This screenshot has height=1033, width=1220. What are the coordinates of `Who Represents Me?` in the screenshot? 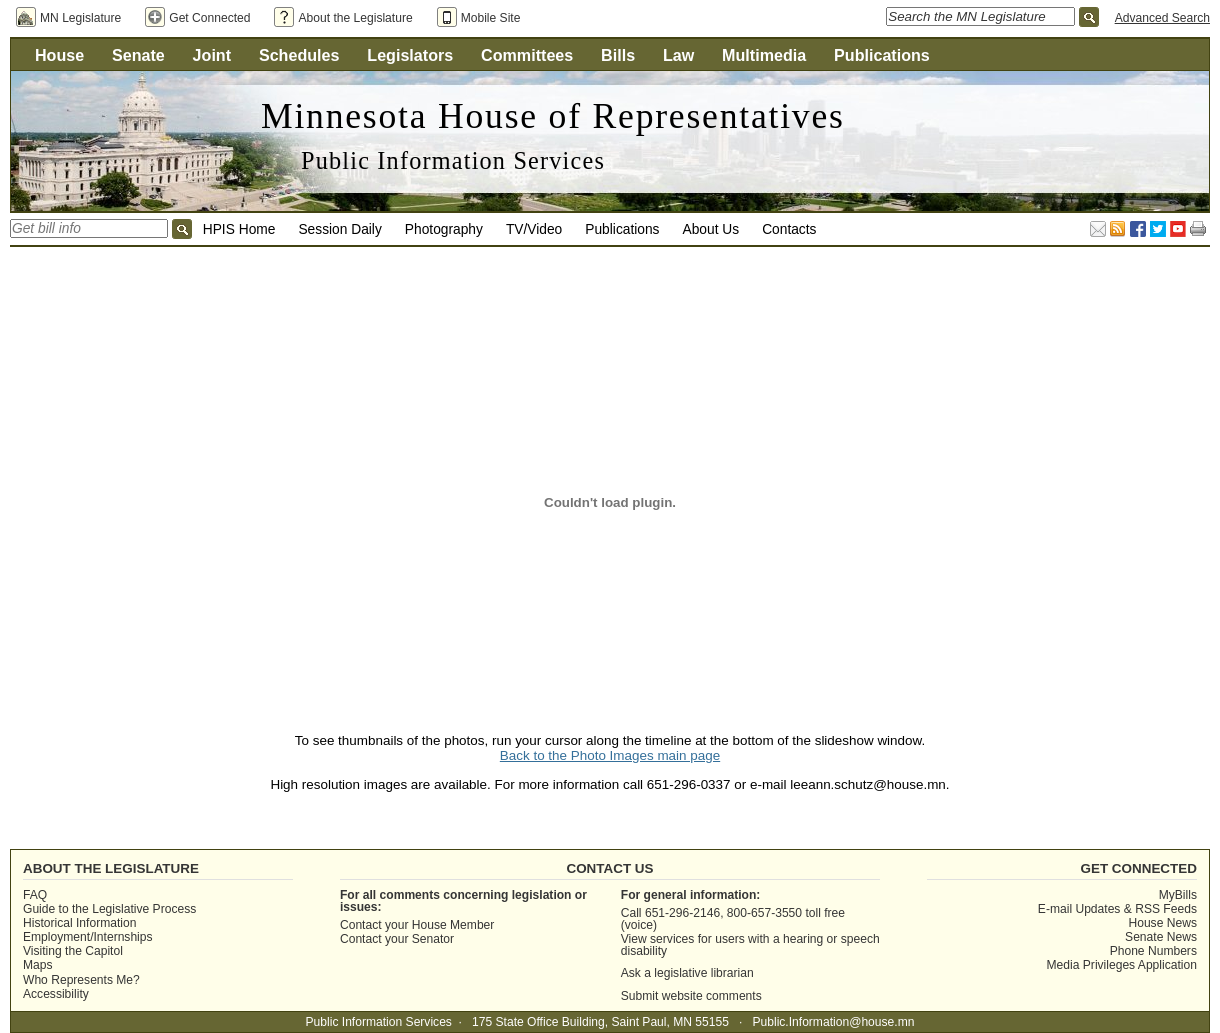 It's located at (81, 980).